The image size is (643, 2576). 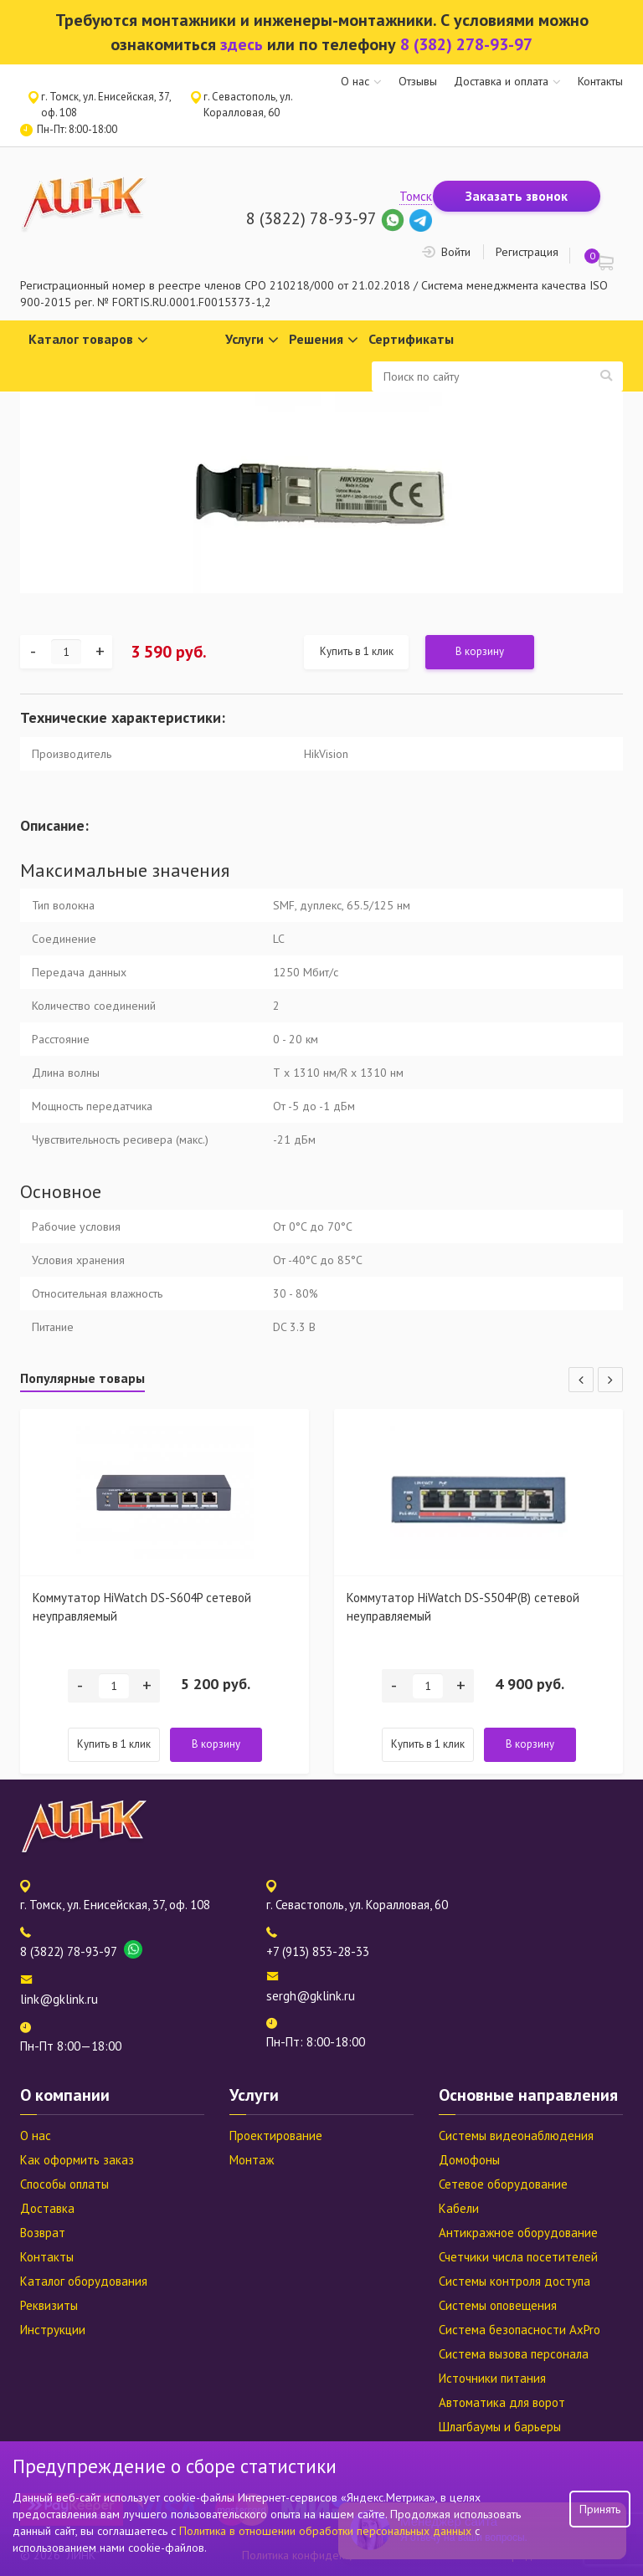 I want to click on Регистрация, so click(x=527, y=251).